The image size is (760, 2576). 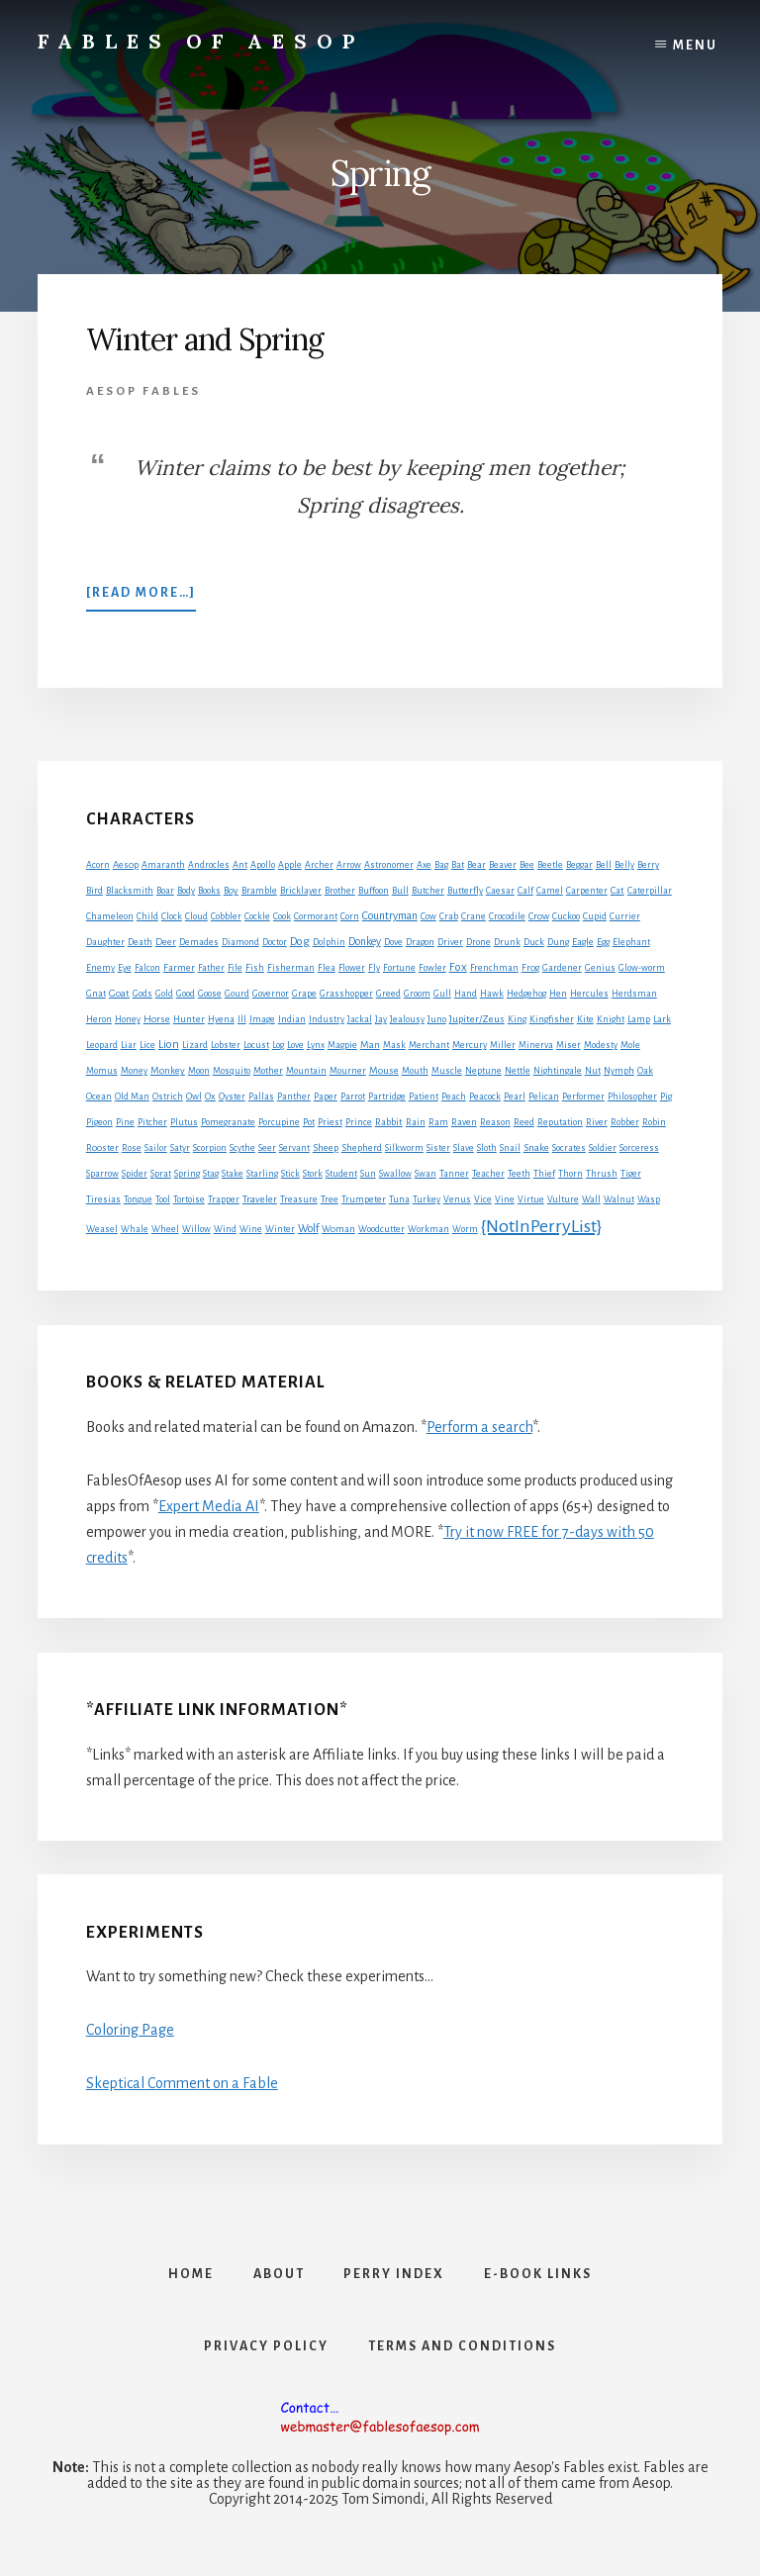 I want to click on Governor, so click(x=270, y=994).